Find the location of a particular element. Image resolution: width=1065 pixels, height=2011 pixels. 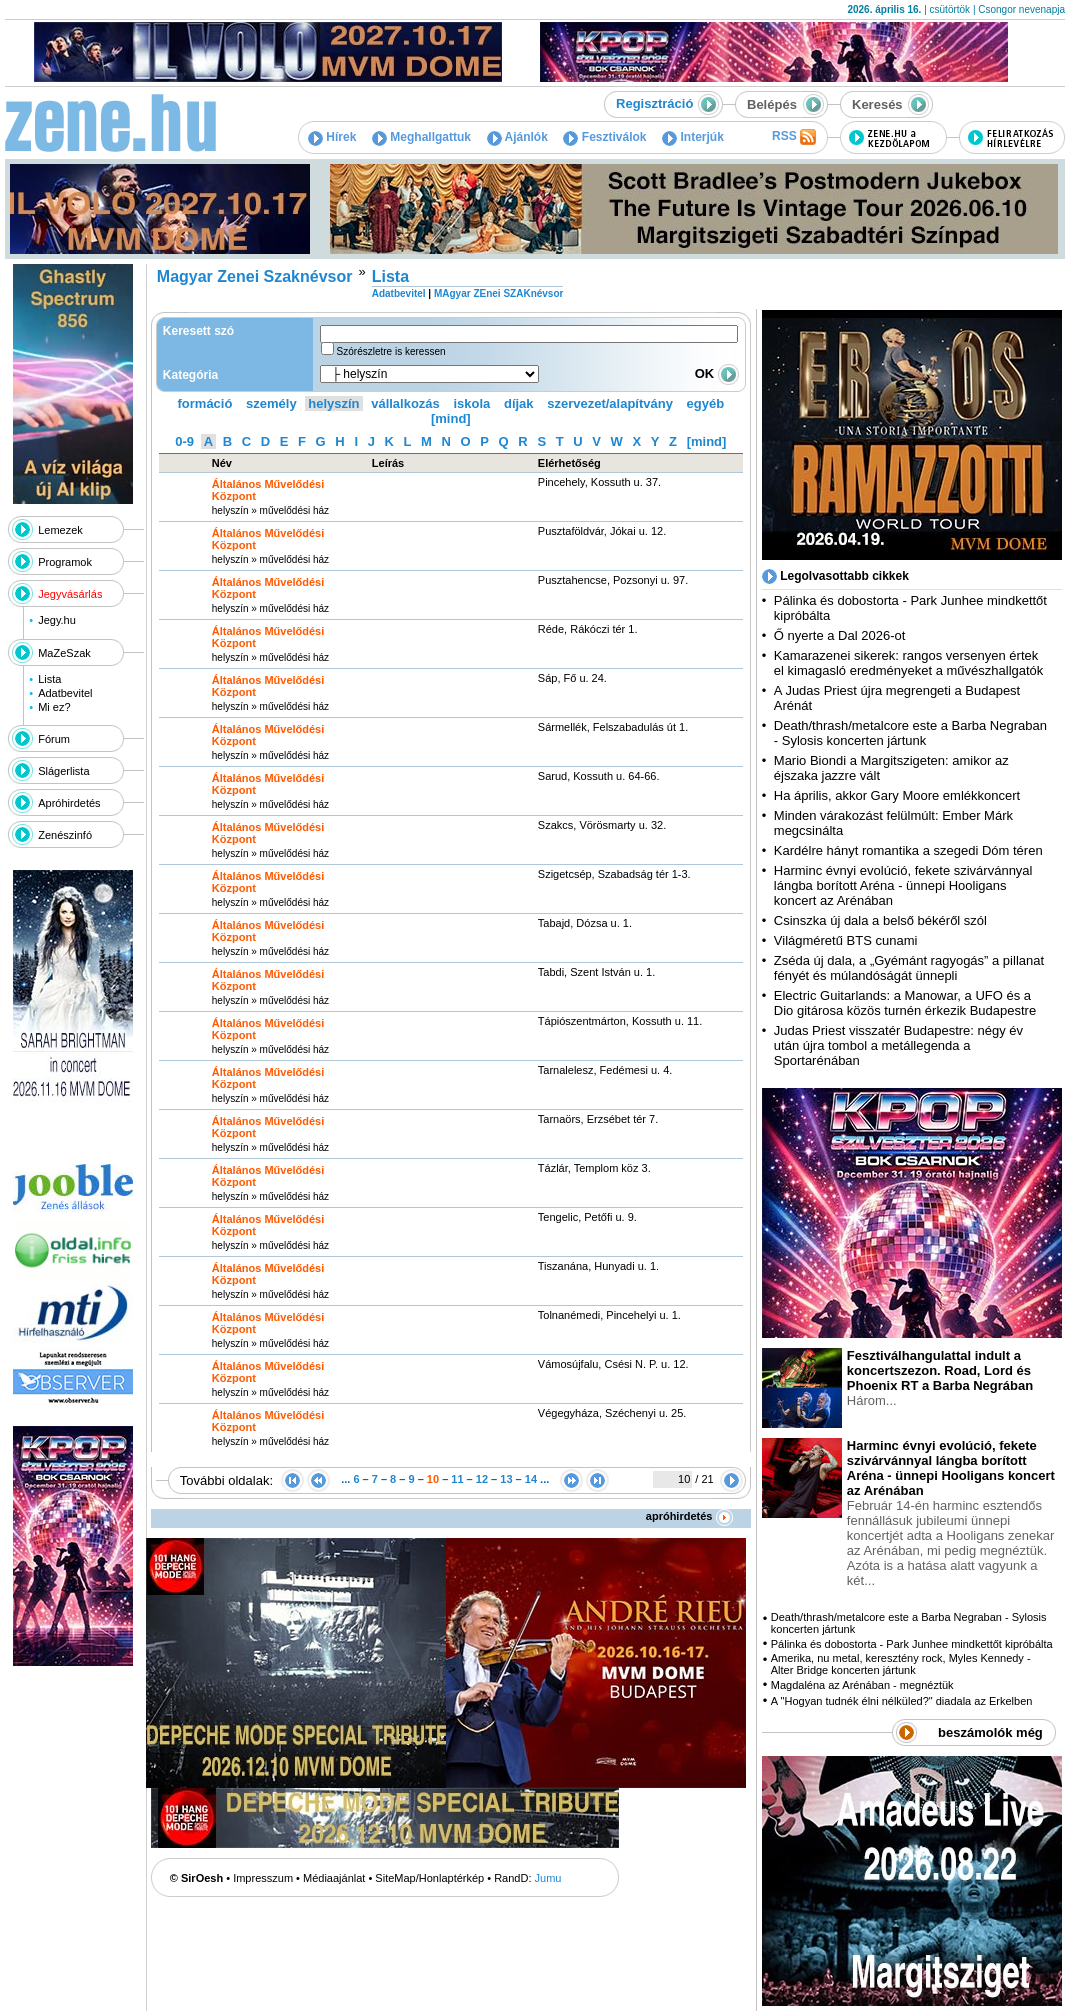

Fórum is located at coordinates (54, 739).